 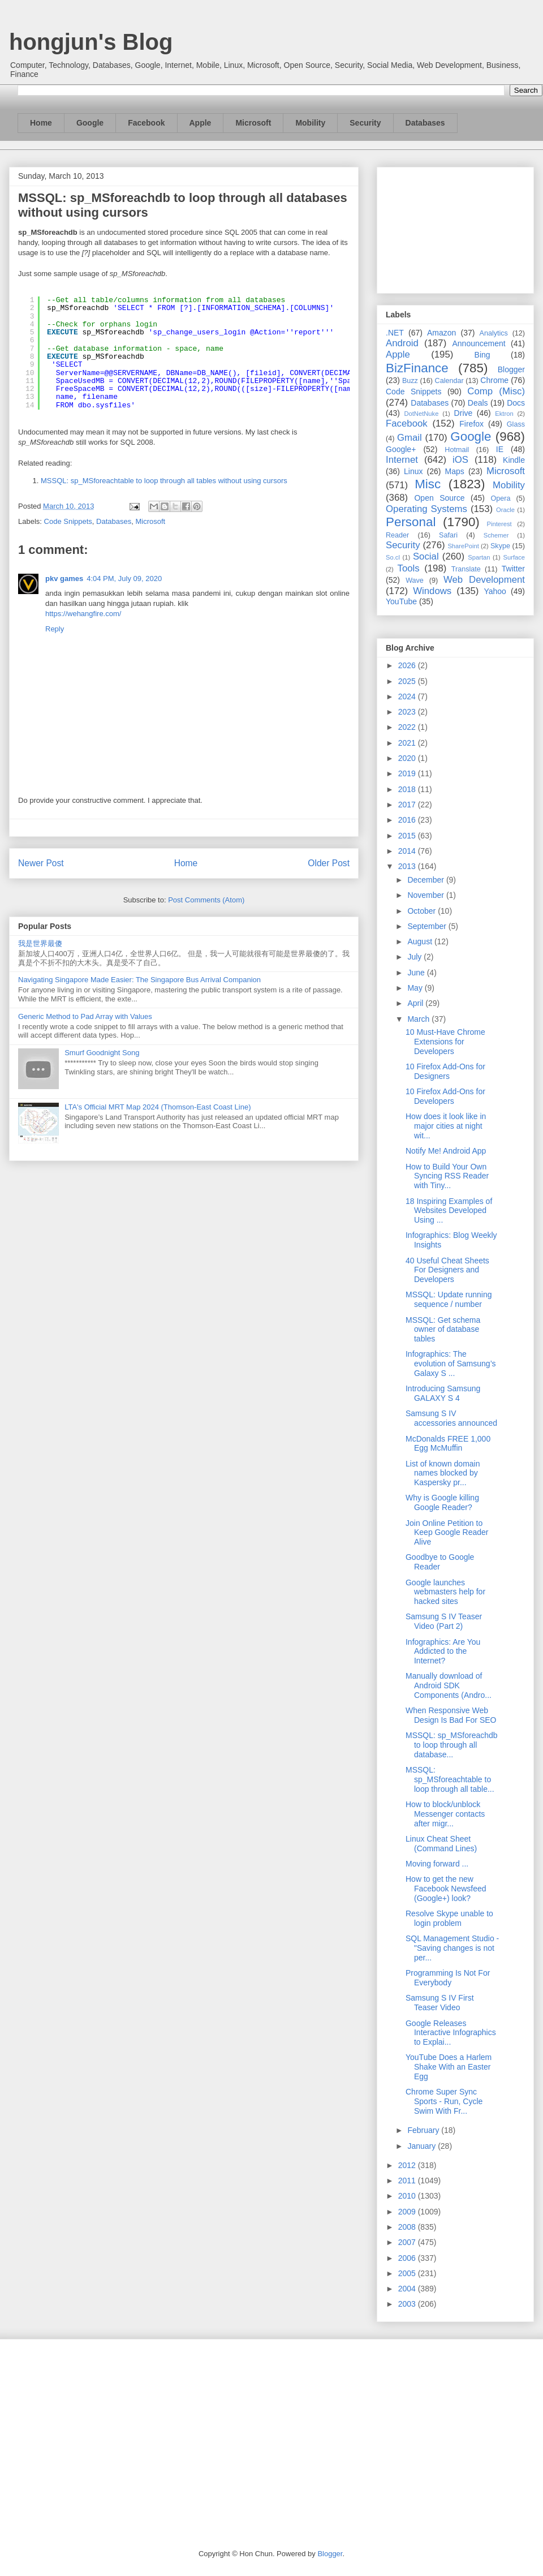 What do you see at coordinates (408, 742) in the screenshot?
I see `2021` at bounding box center [408, 742].